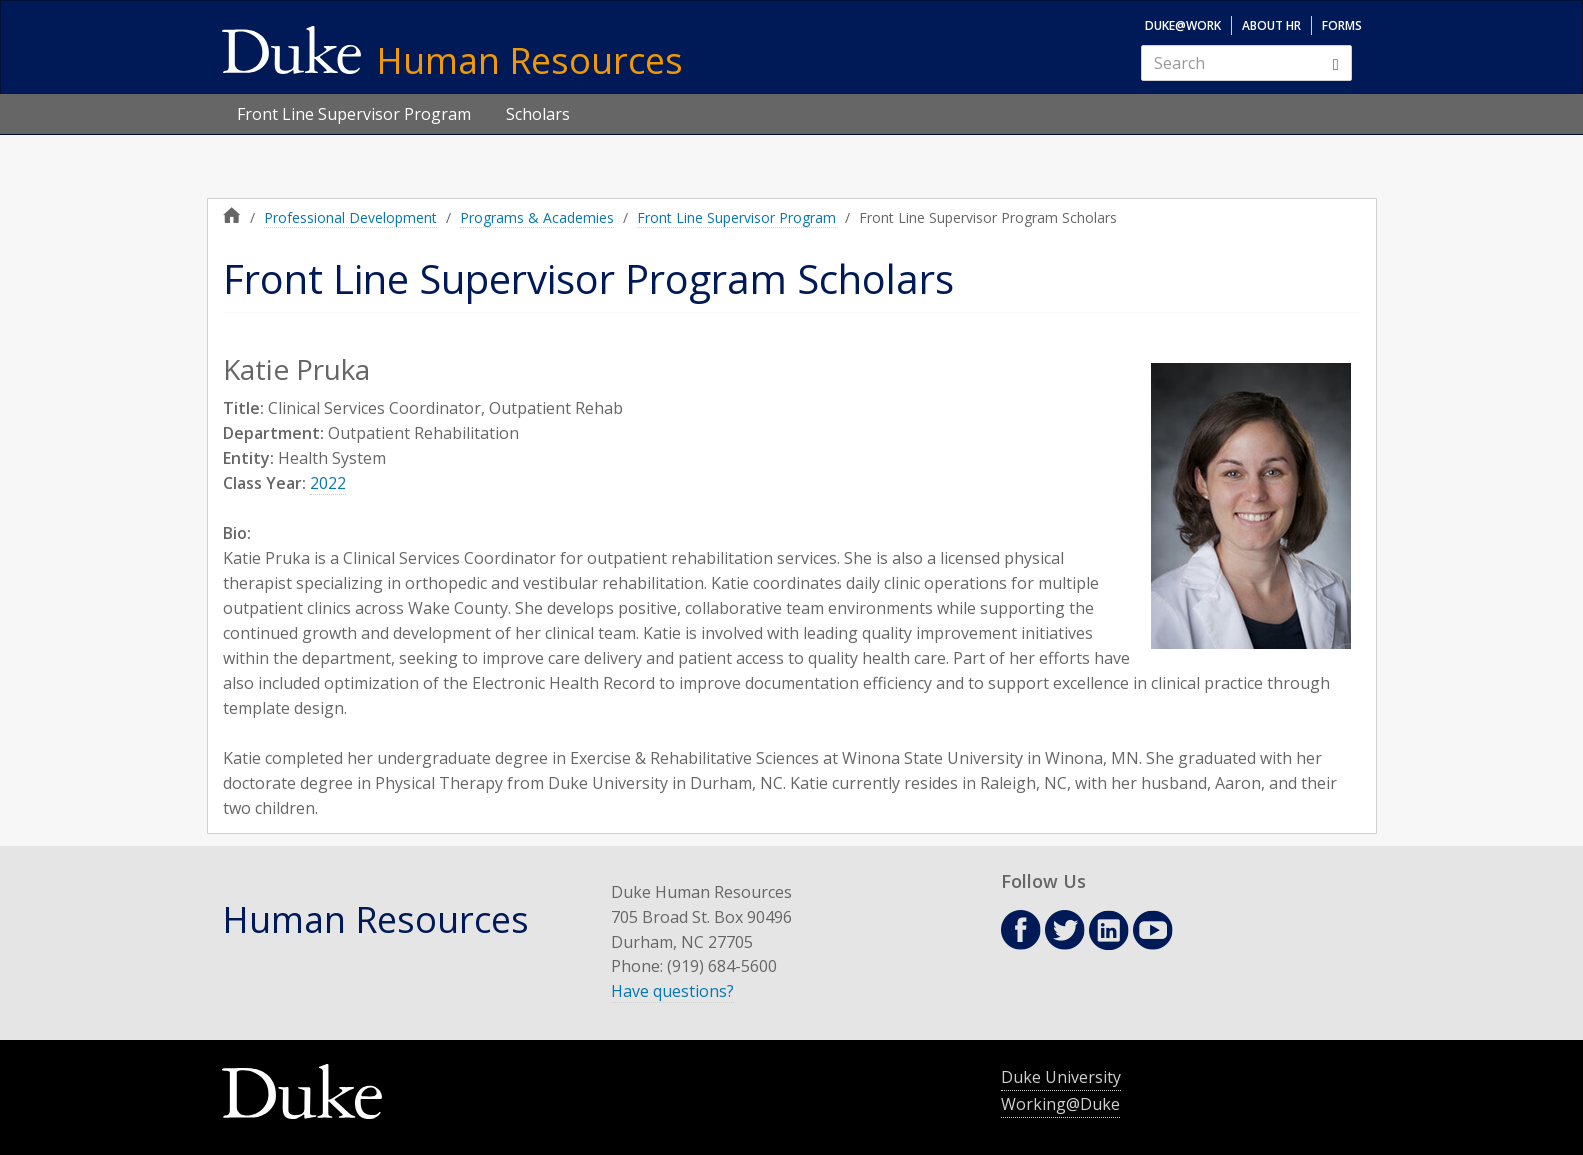 The width and height of the screenshot is (1583, 1155). Describe the element at coordinates (350, 217) in the screenshot. I see `Professional Development` at that location.